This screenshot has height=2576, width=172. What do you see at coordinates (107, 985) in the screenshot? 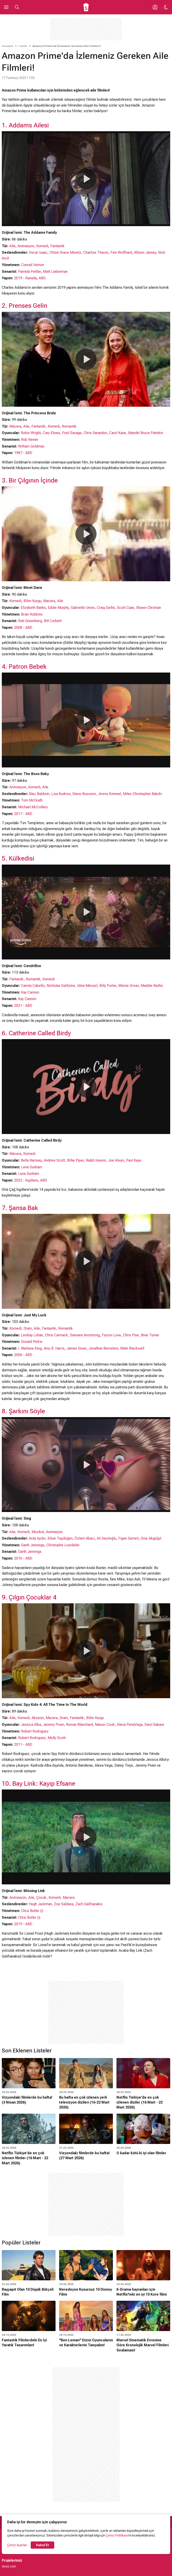
I see `Billy Porter` at bounding box center [107, 985].